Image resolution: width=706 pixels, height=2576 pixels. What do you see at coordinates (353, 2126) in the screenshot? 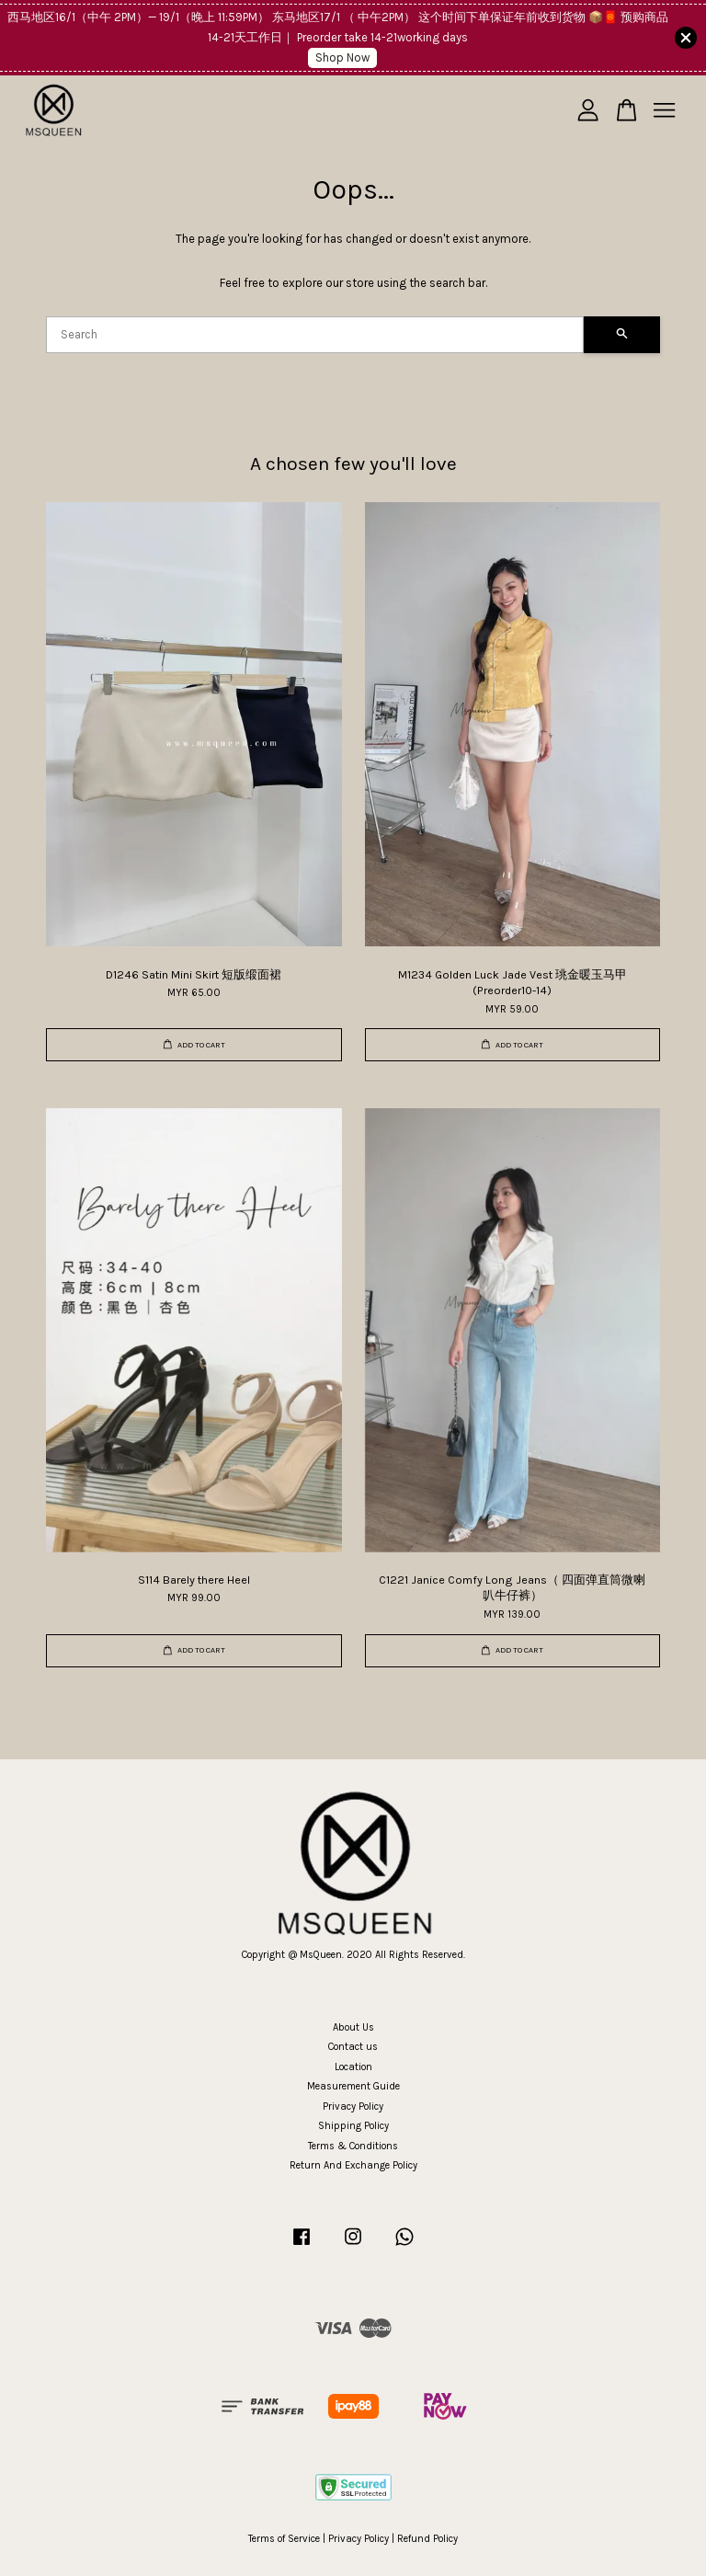
I see `Shipping Policy` at bounding box center [353, 2126].